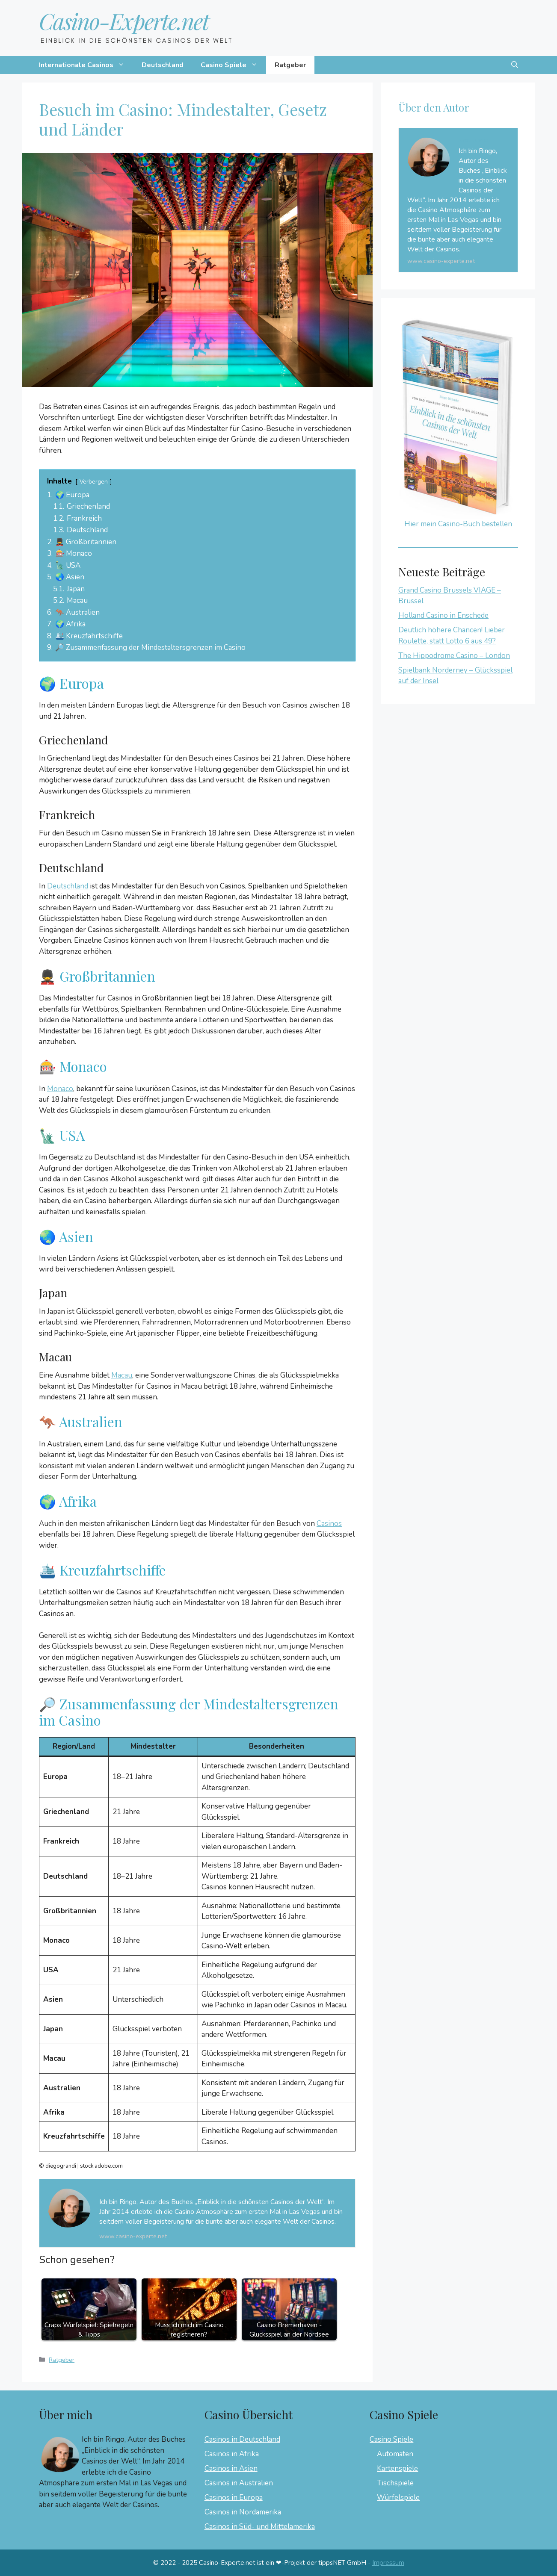  Describe the element at coordinates (233, 65) in the screenshot. I see `Casino Spiele` at that location.